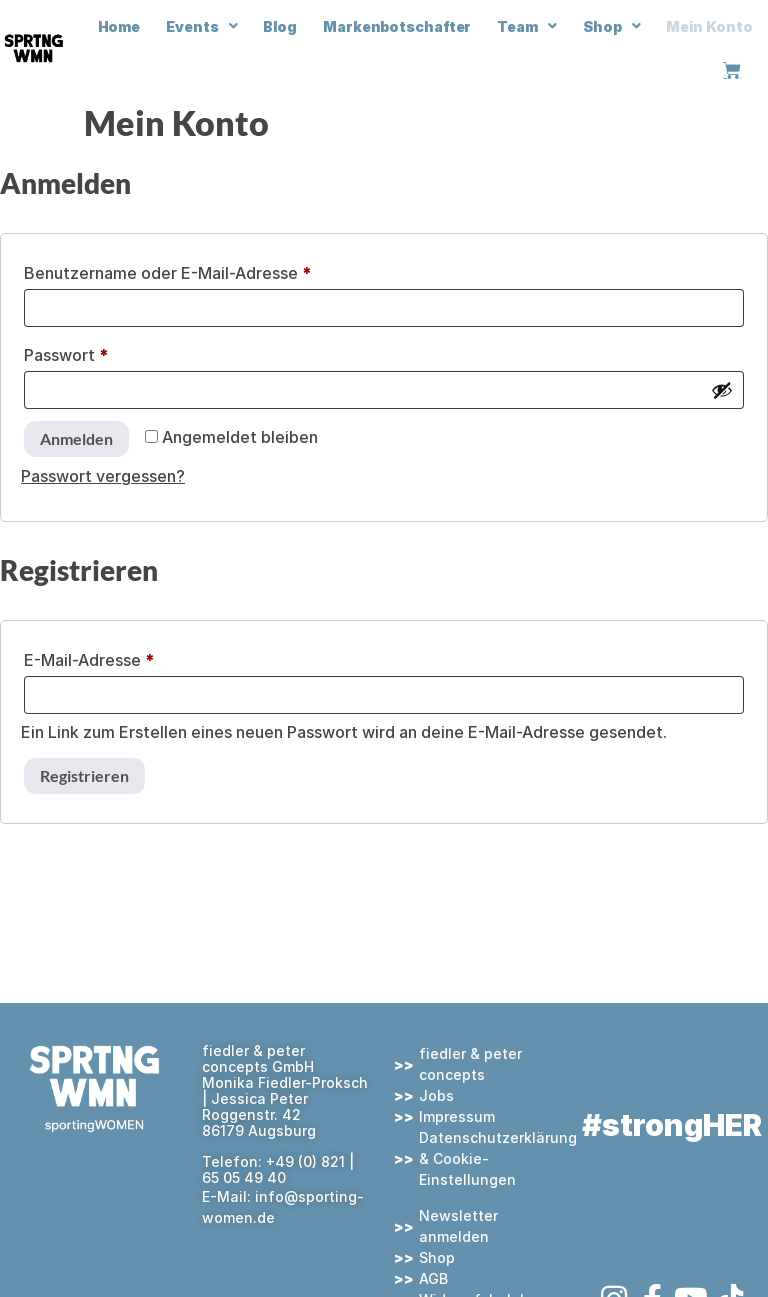  Describe the element at coordinates (280, 26) in the screenshot. I see `Blog` at that location.